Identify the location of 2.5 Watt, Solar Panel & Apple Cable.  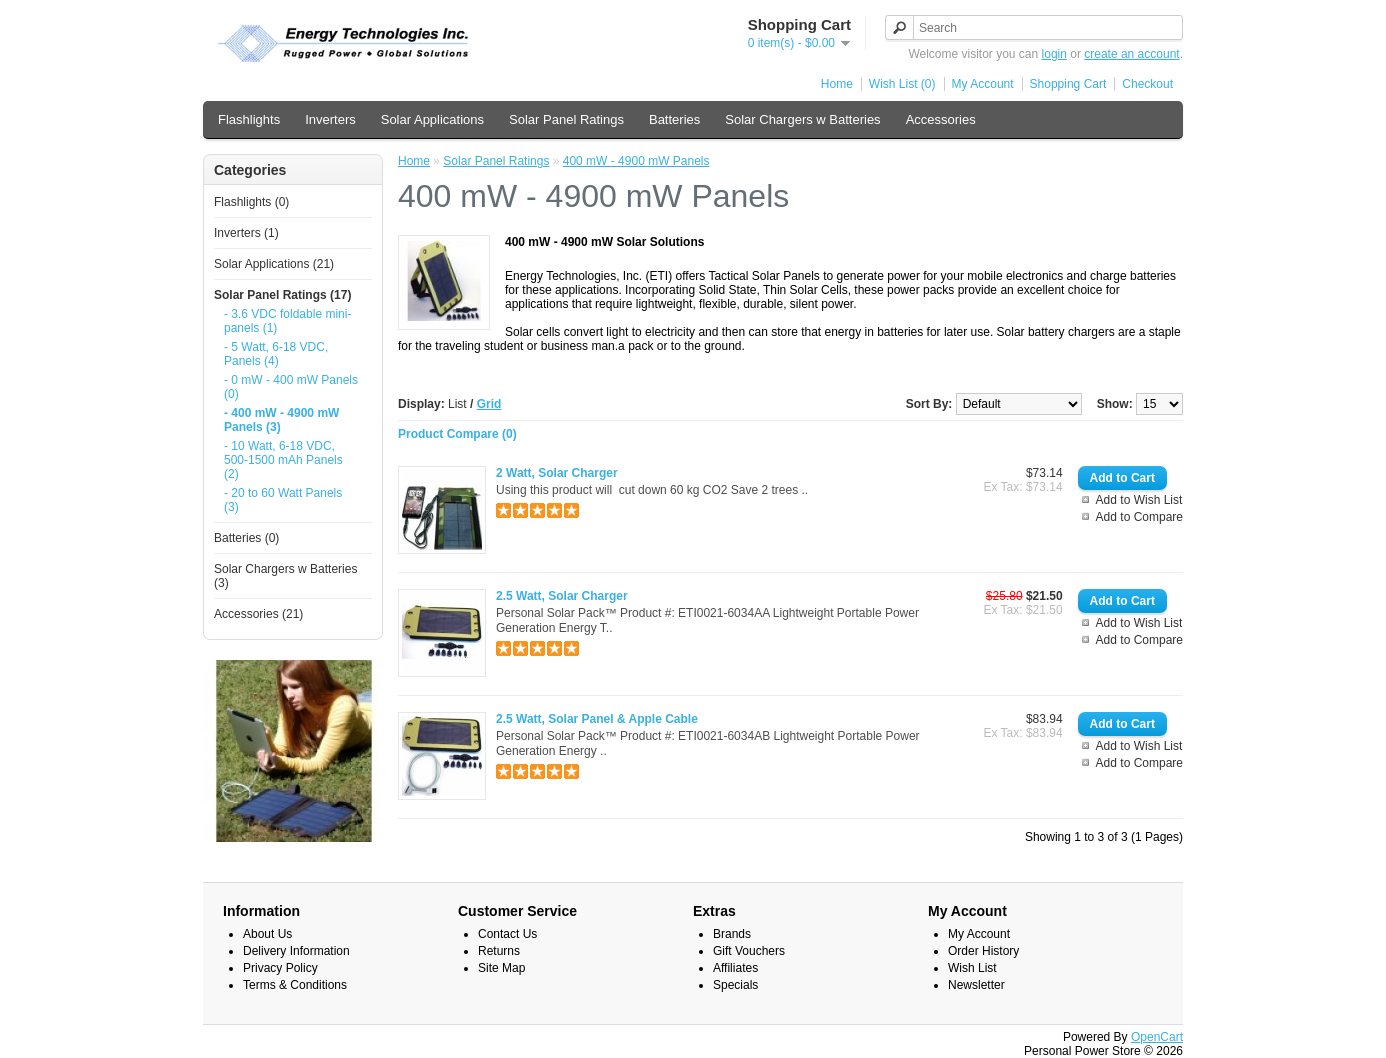
(597, 719).